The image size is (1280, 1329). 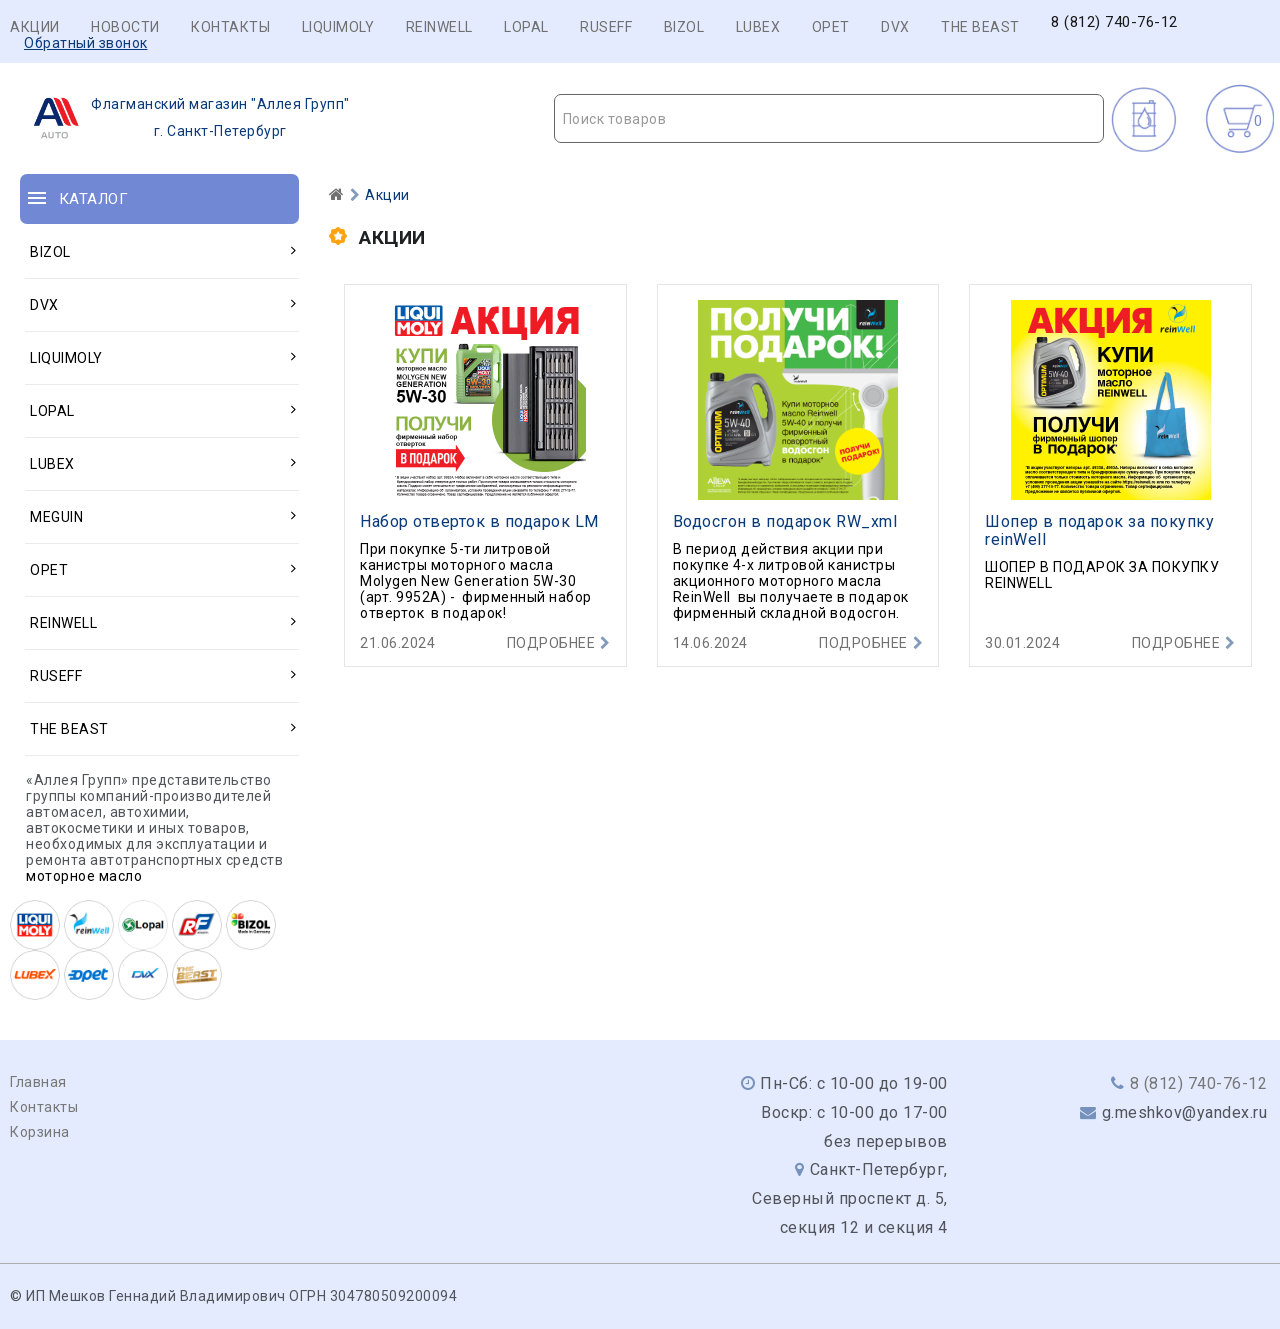 I want to click on моторное масло, so click(x=84, y=876).